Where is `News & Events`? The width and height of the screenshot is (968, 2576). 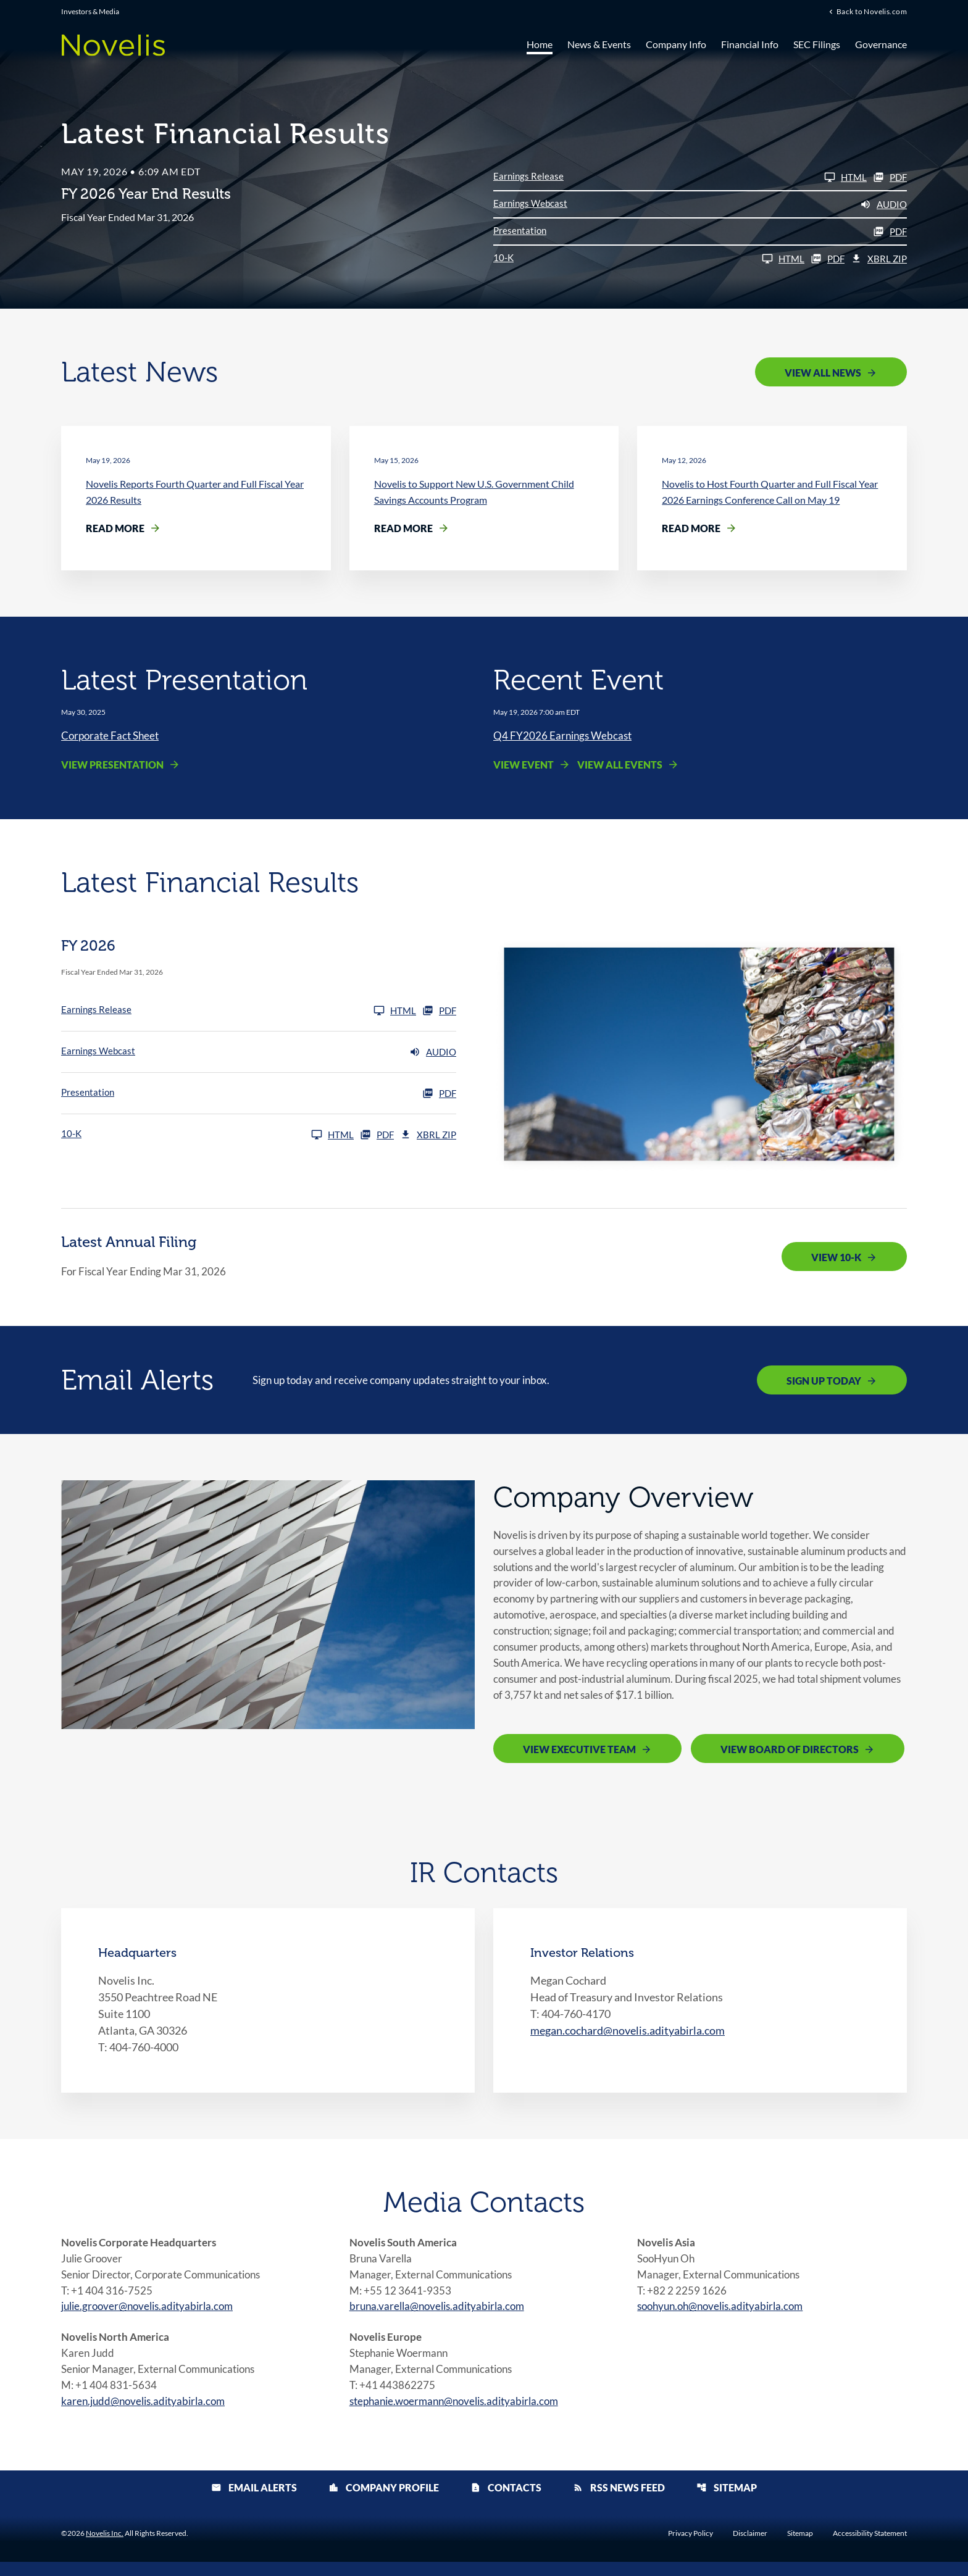 News & Events is located at coordinates (599, 45).